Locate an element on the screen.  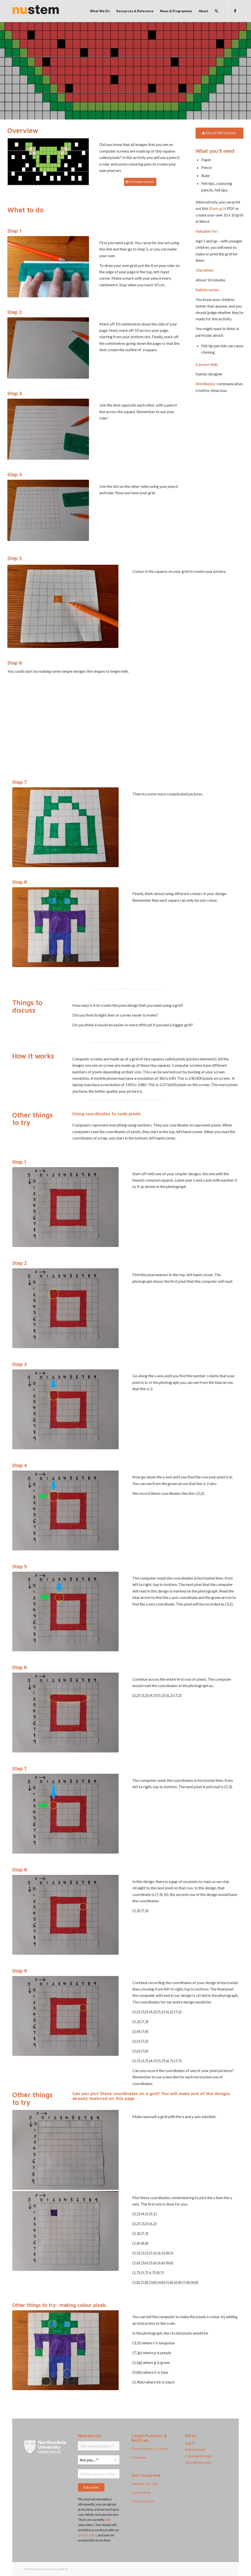
[Axis labelled(1)] is located at coordinates (65, 1207).